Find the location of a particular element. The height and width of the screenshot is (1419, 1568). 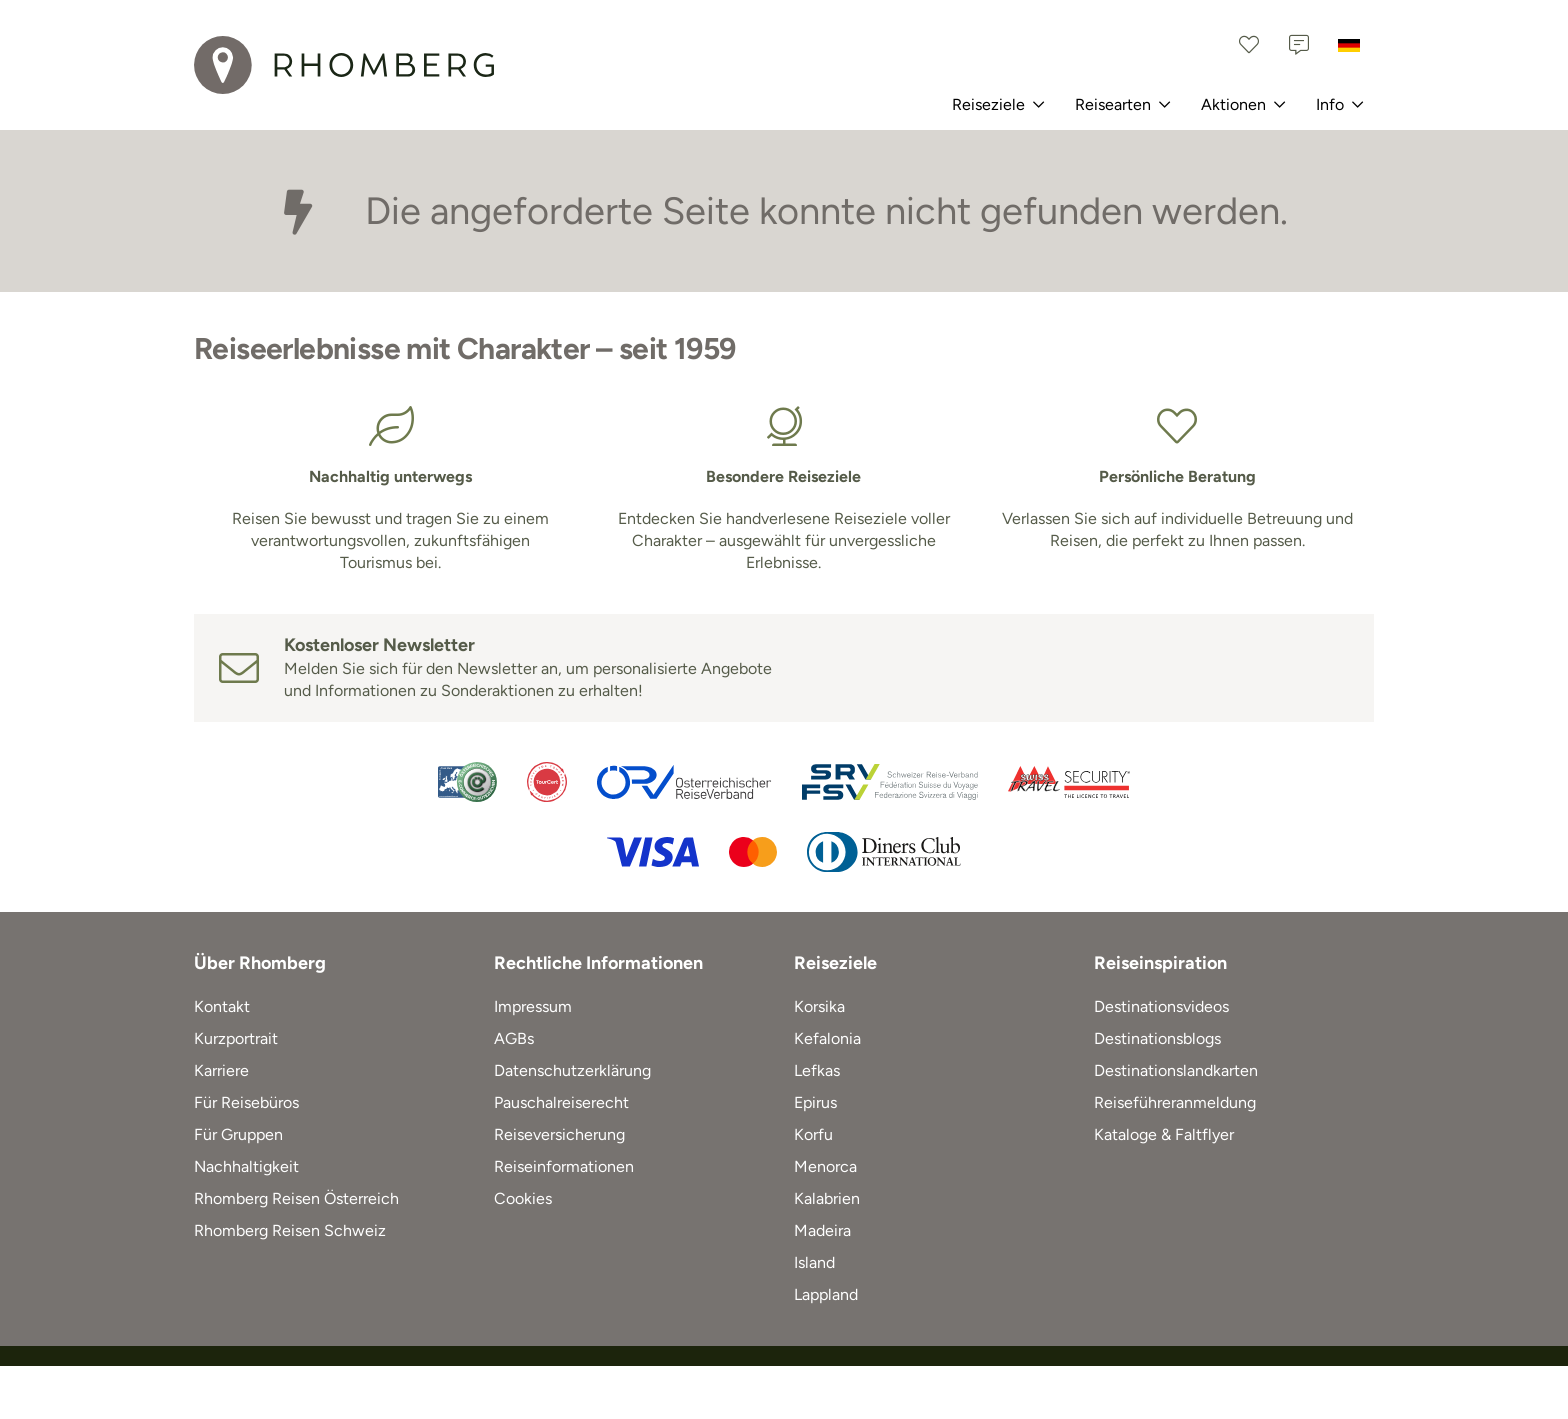

Kurzportrait is located at coordinates (236, 1038).